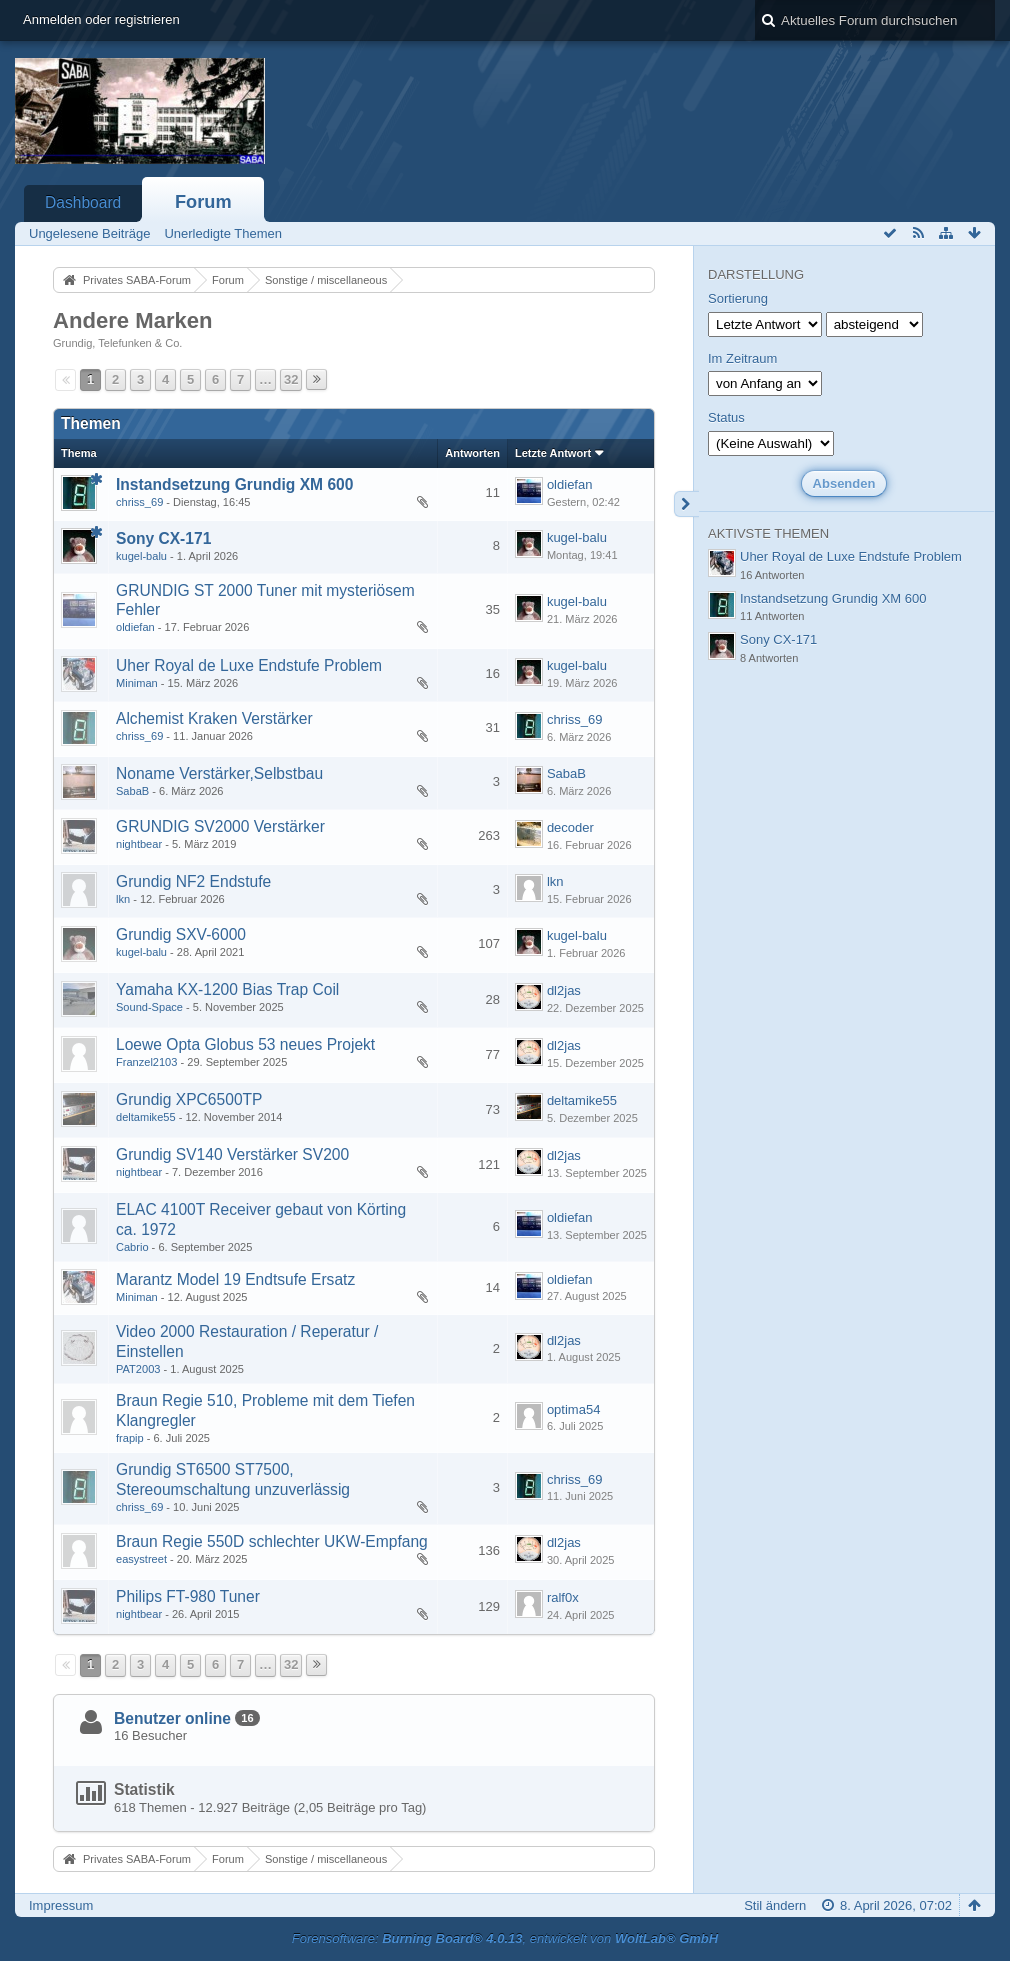  I want to click on lkn, so click(123, 899).